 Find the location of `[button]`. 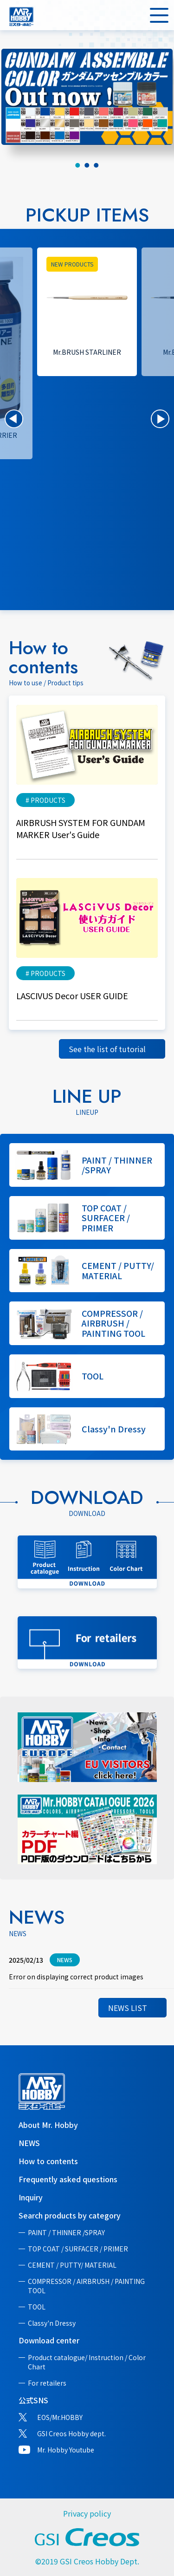

[button] is located at coordinates (14, 419).